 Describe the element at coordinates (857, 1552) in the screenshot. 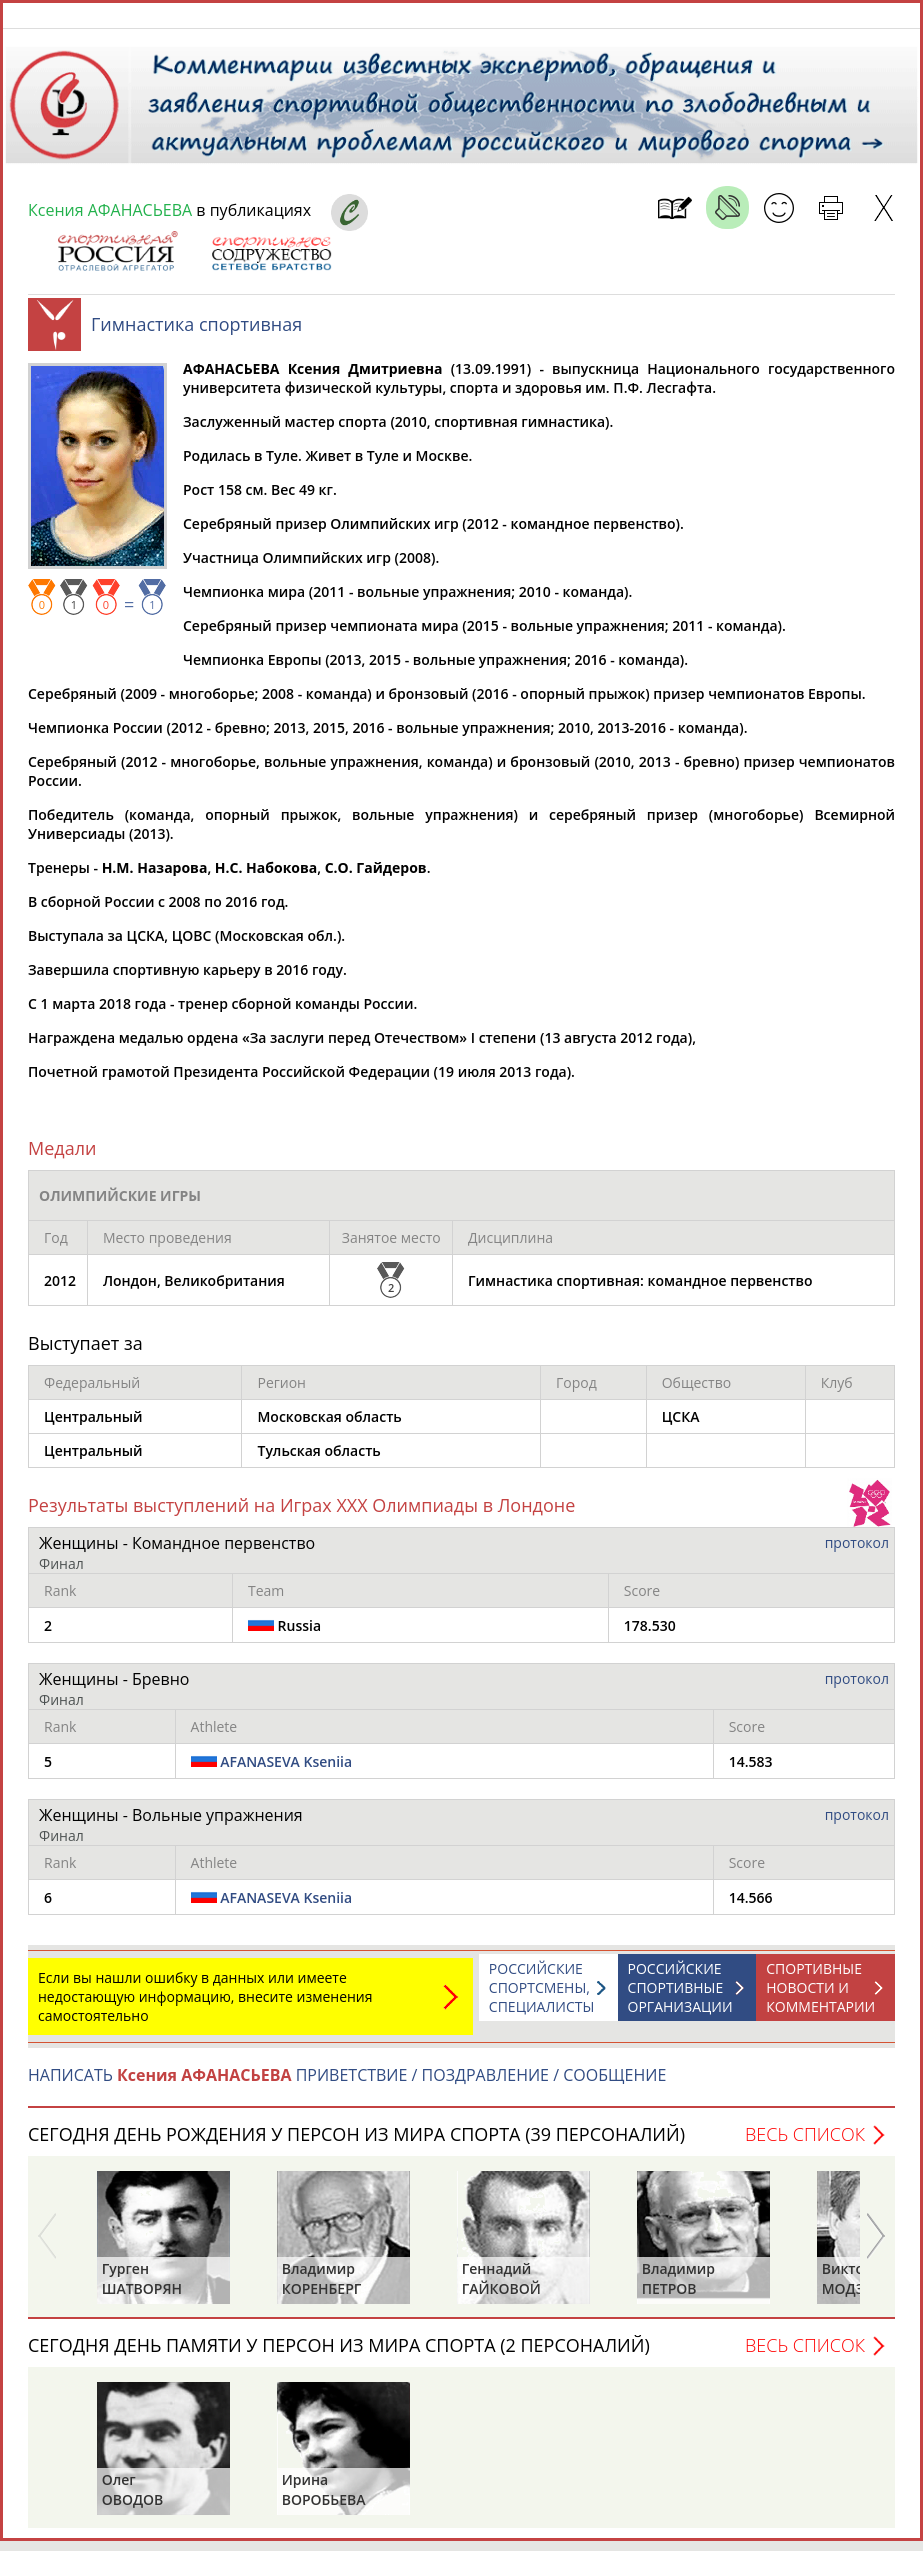

I see `протокол` at that location.